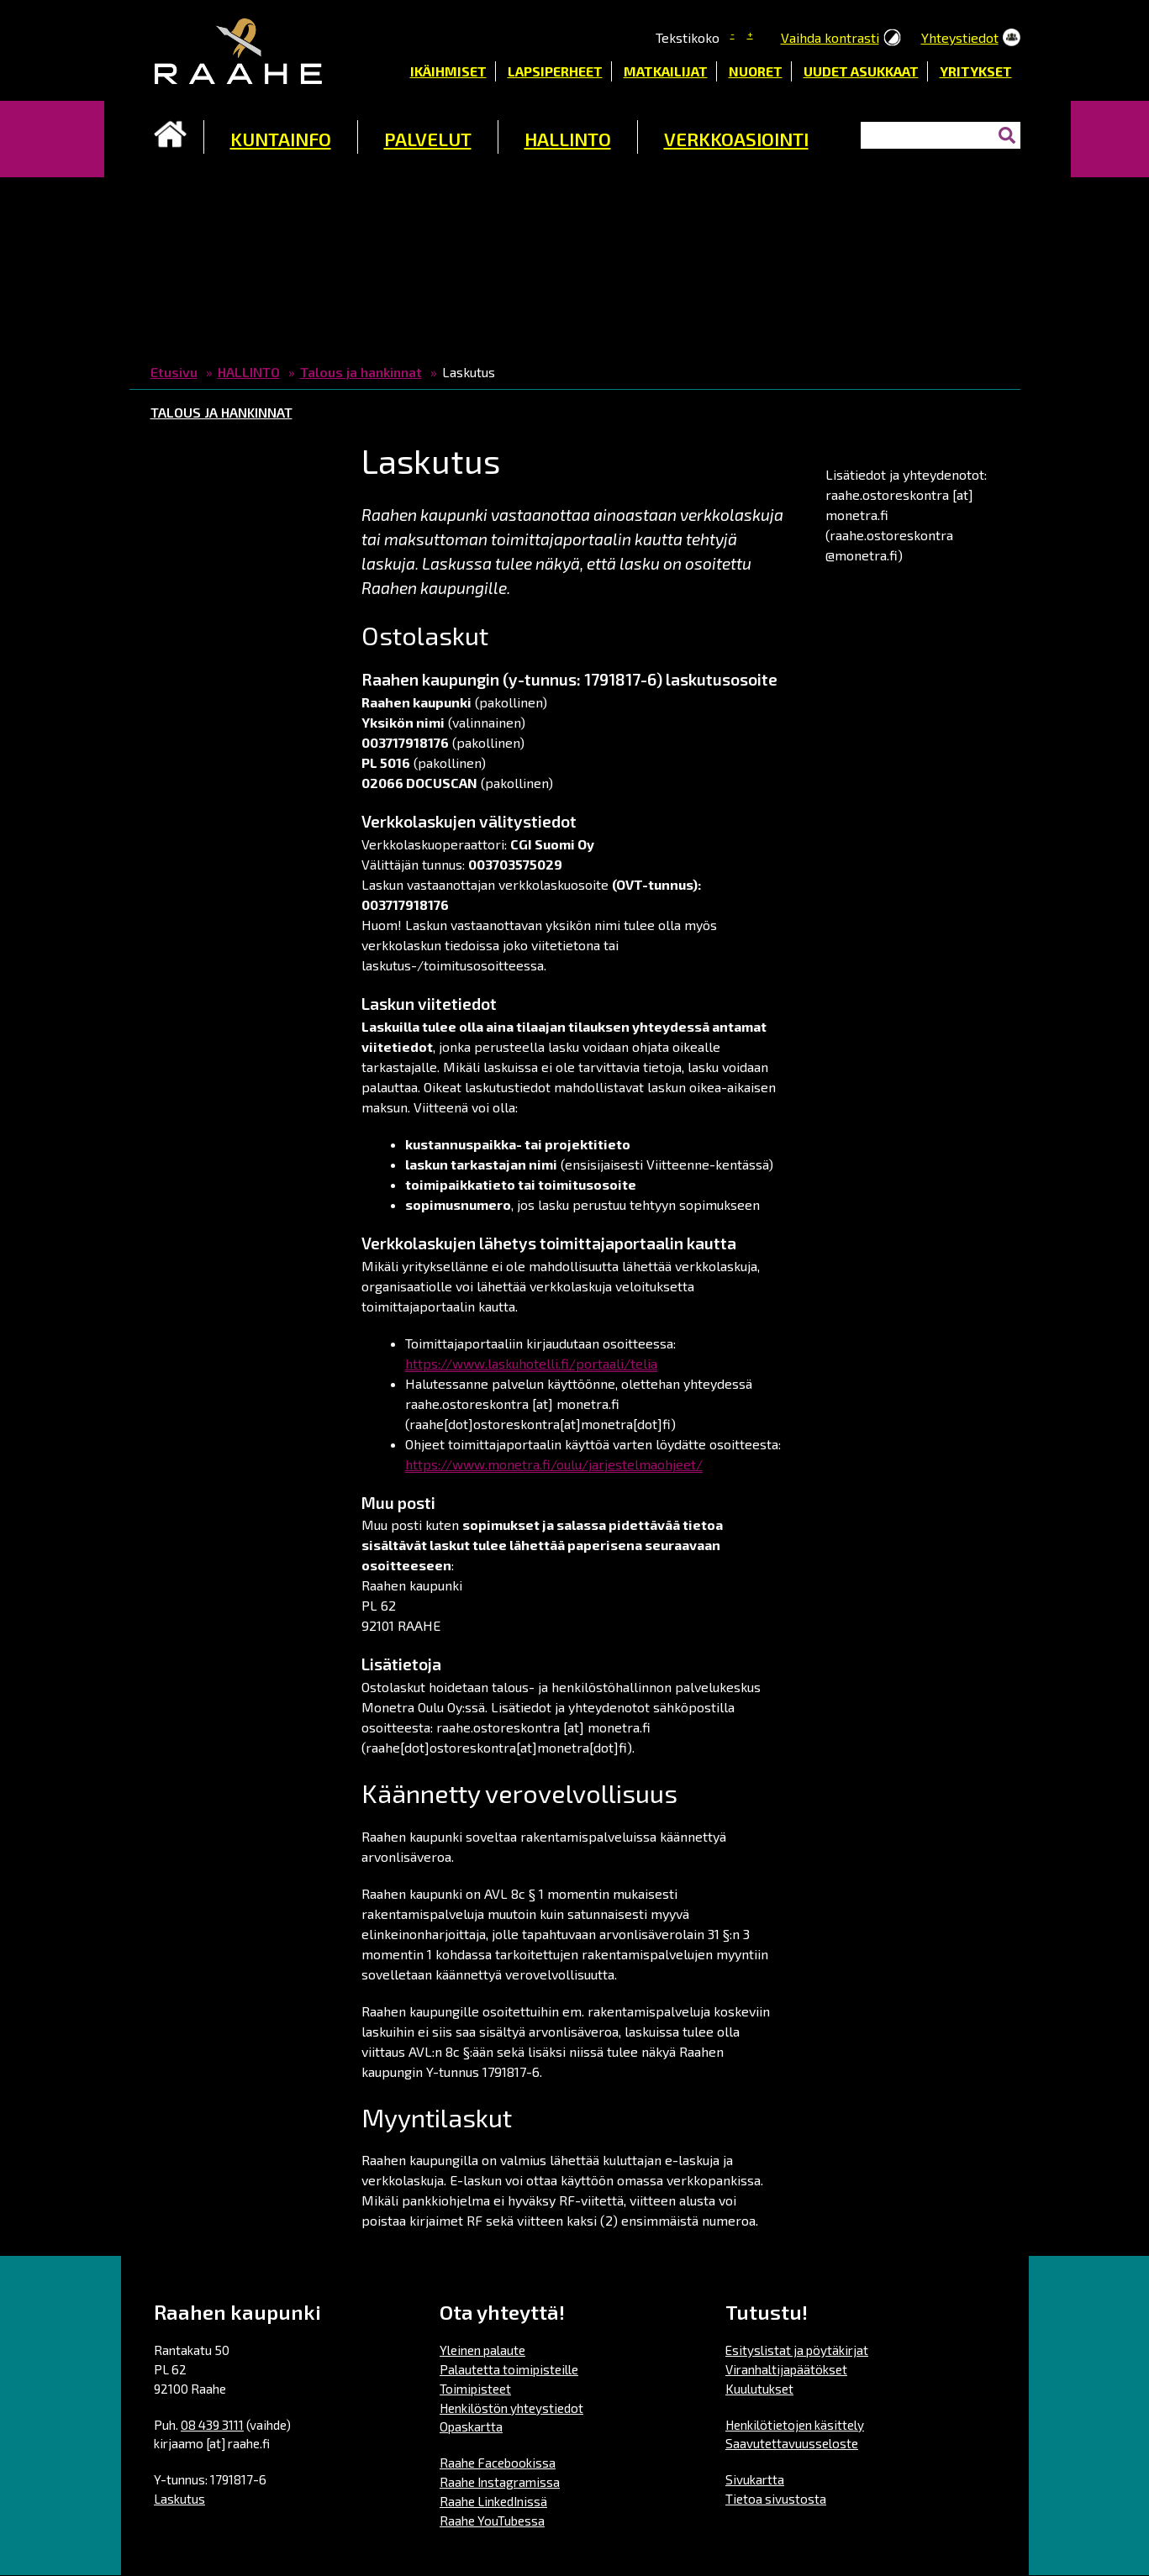  I want to click on PALVELUT, so click(428, 139).